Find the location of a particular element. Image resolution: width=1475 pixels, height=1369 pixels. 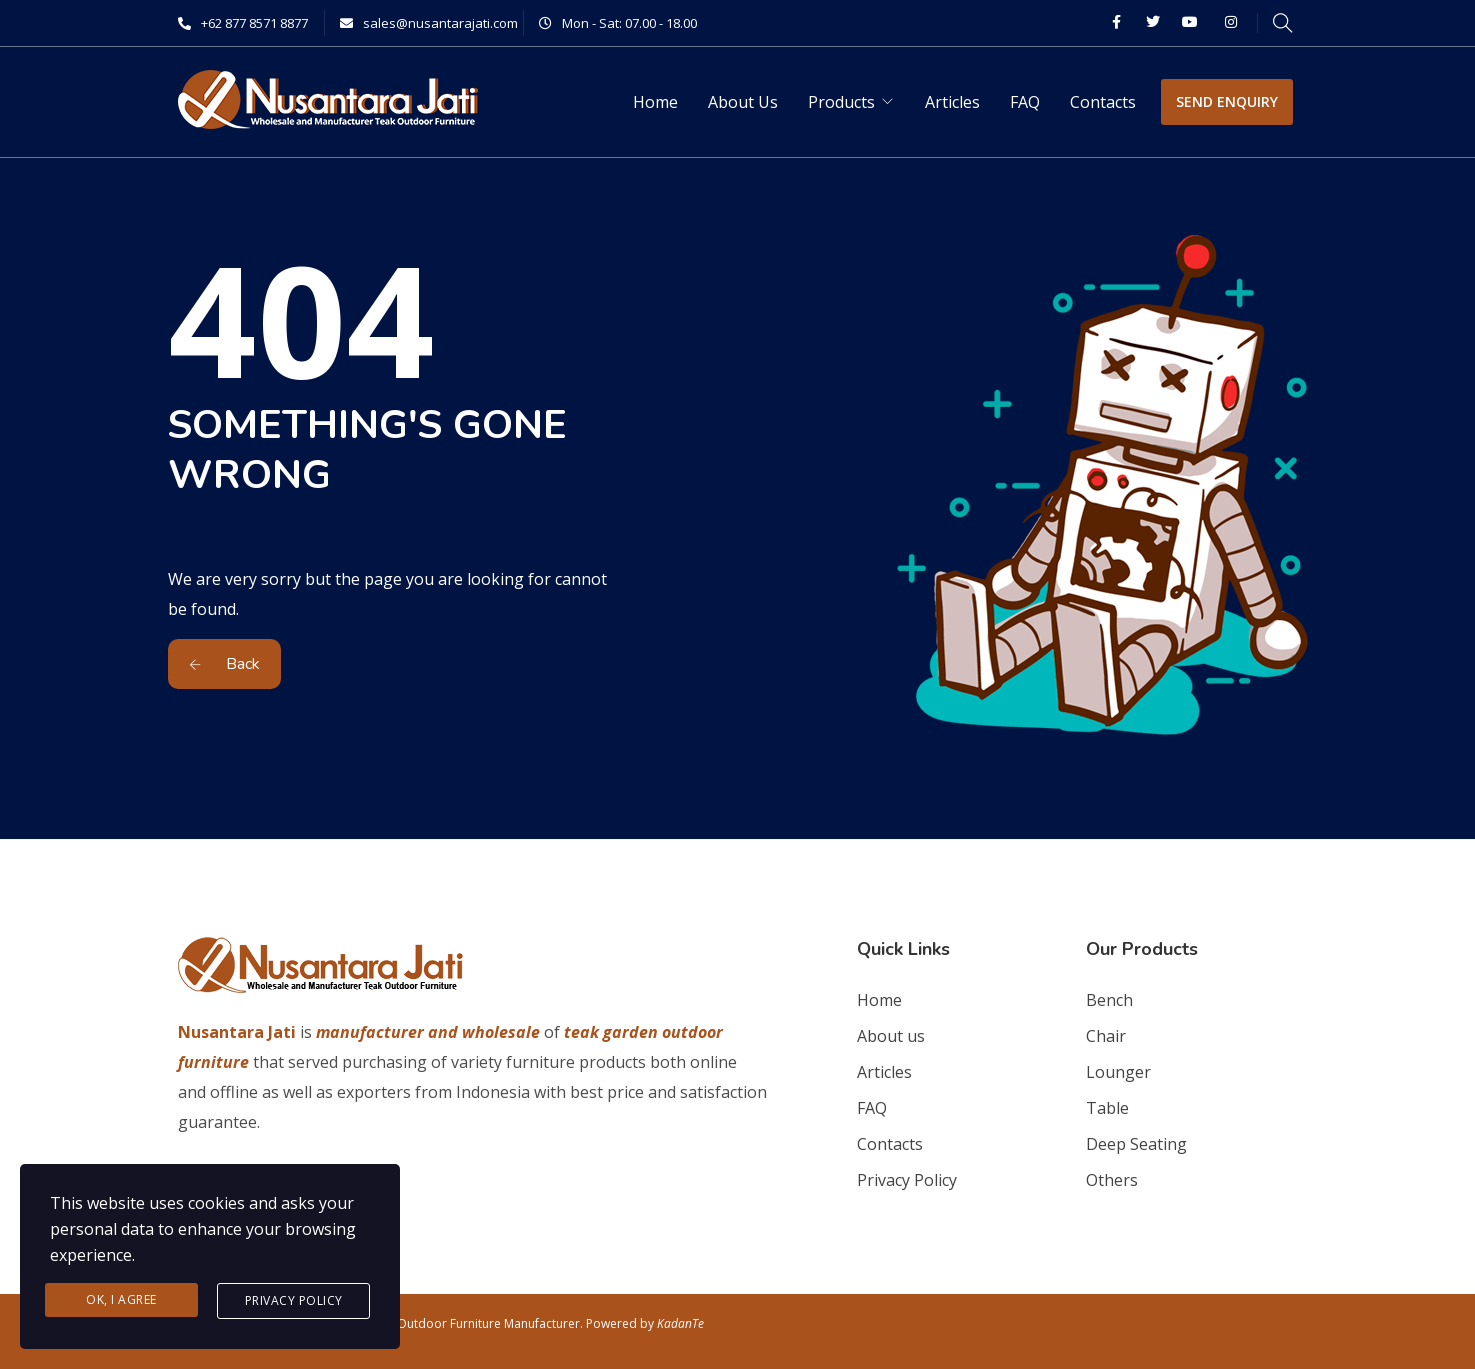

Contacts is located at coordinates (1103, 102).